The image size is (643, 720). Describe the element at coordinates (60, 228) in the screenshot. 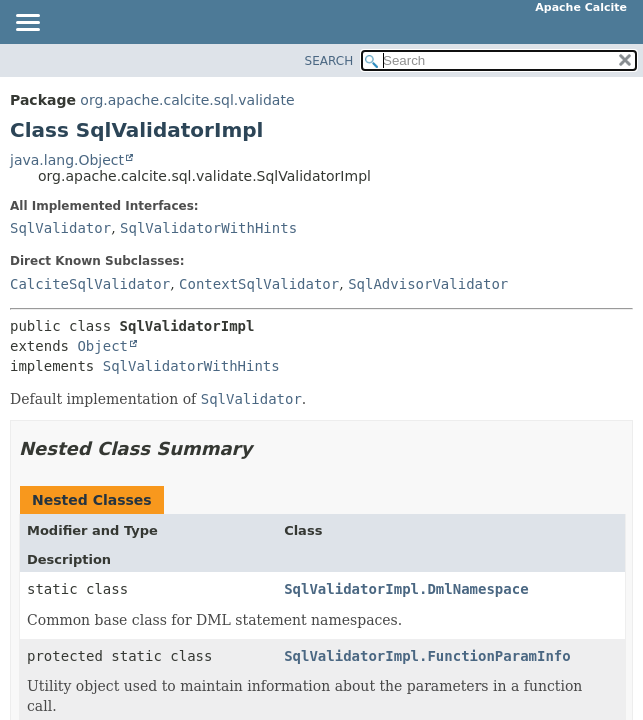

I see `SqlValidator` at that location.